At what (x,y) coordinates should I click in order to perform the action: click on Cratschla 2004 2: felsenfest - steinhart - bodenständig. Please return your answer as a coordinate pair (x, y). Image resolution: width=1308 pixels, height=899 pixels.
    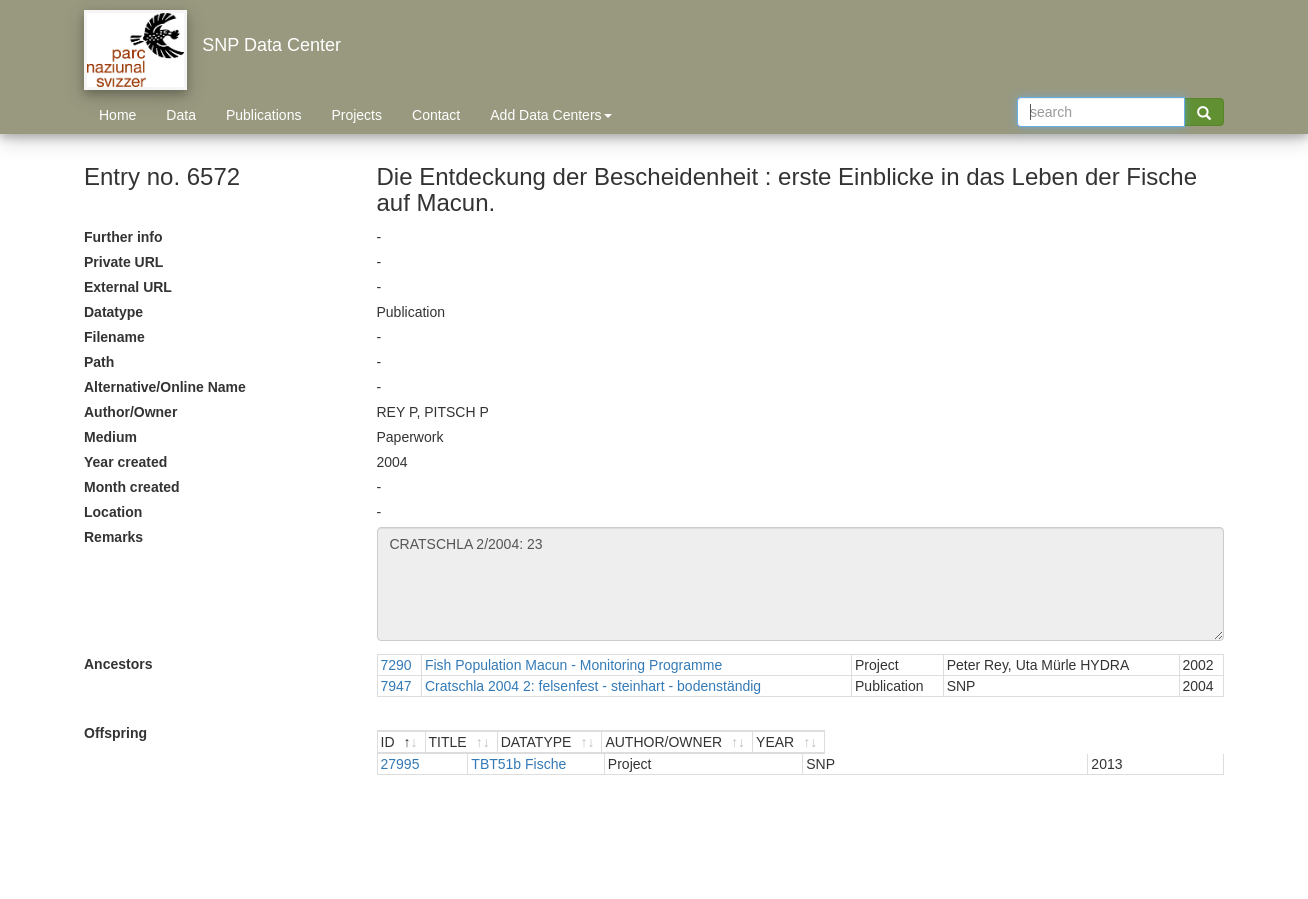
    Looking at the image, I should click on (593, 686).